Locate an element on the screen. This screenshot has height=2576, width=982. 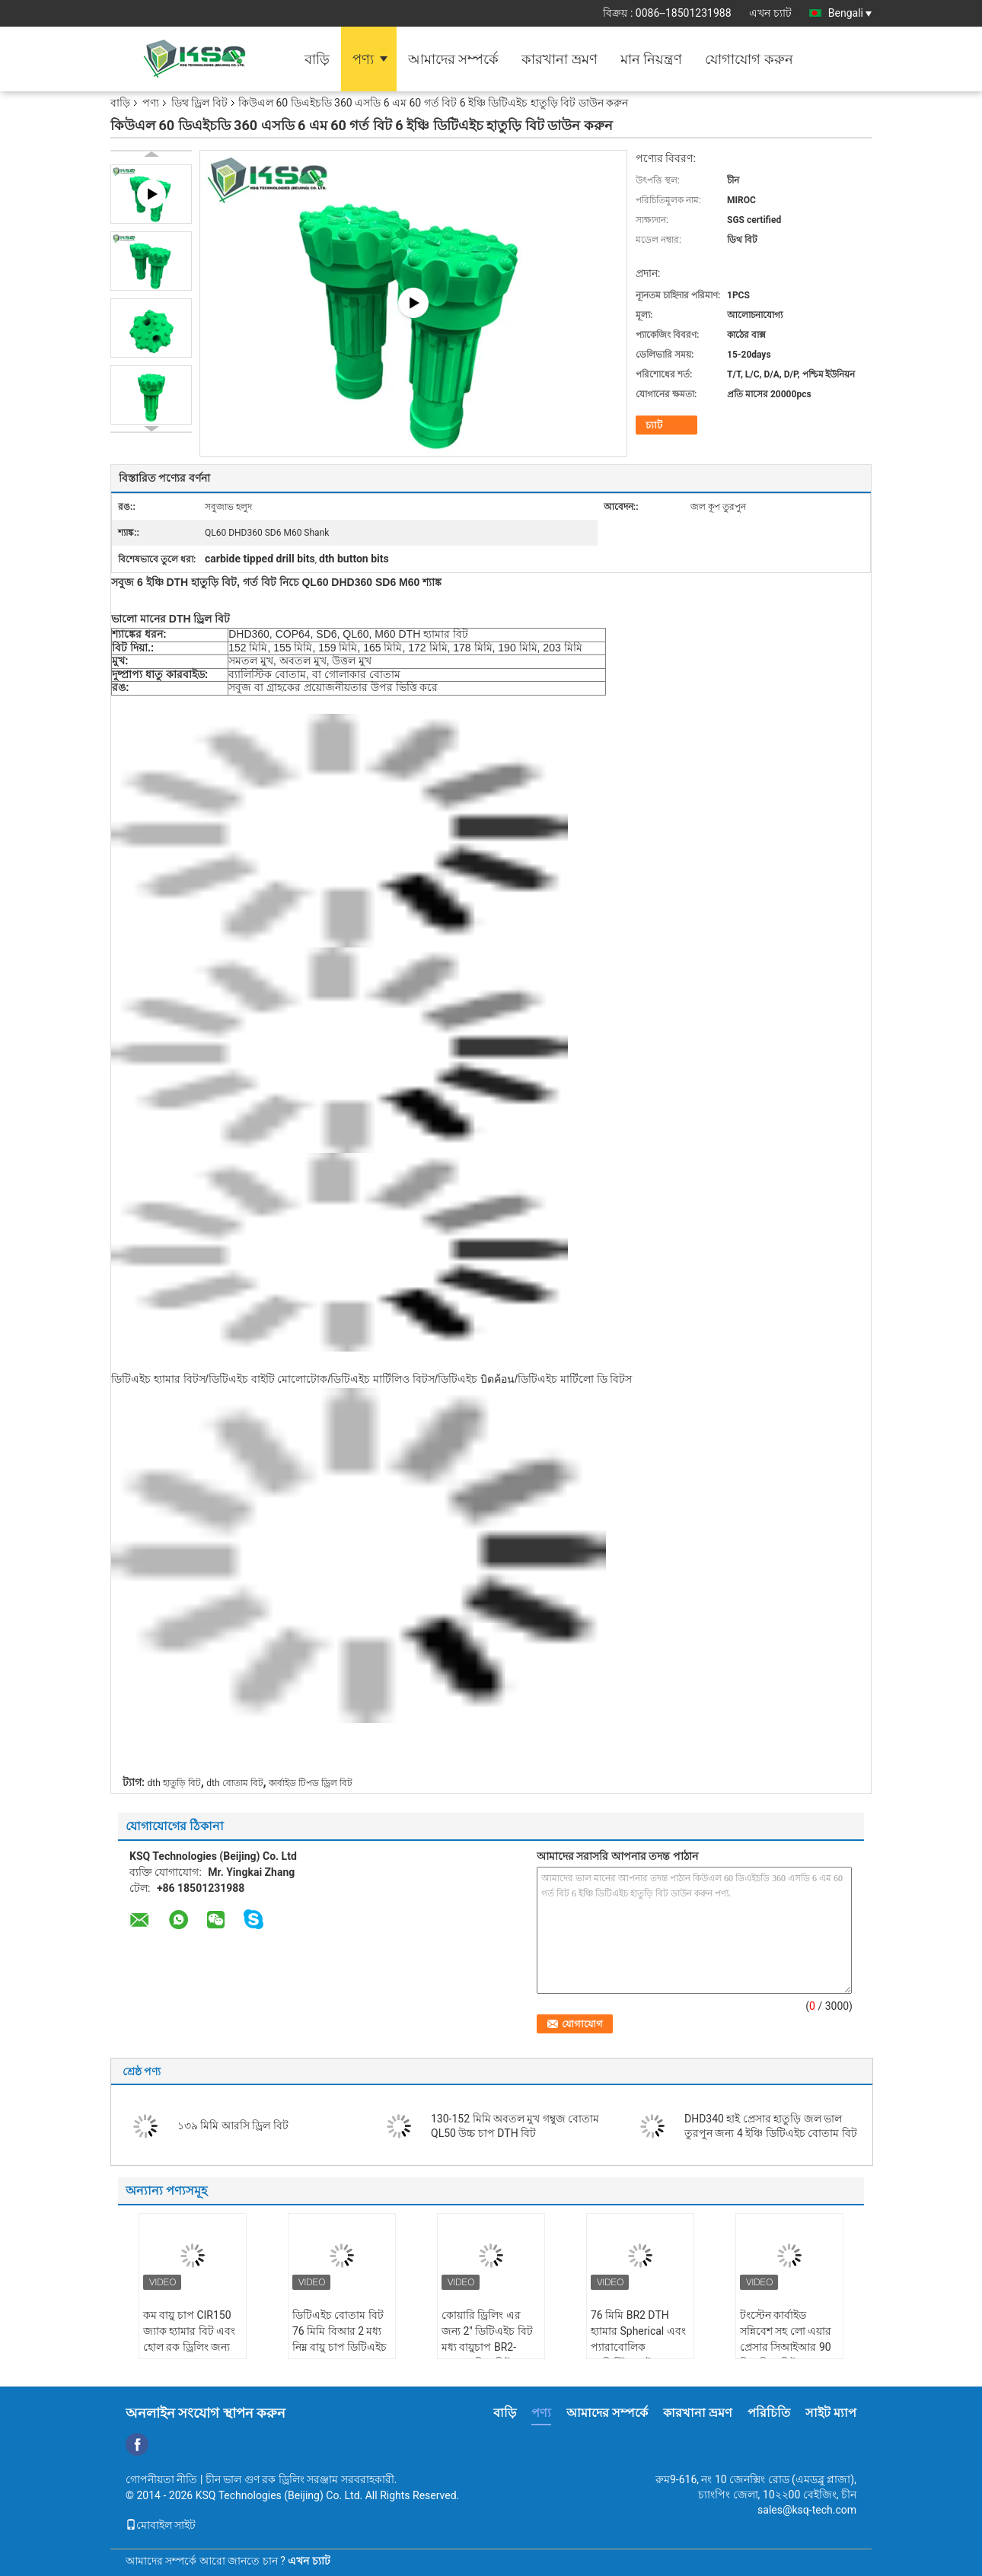
sales@ksq-tech.com is located at coordinates (806, 2510).